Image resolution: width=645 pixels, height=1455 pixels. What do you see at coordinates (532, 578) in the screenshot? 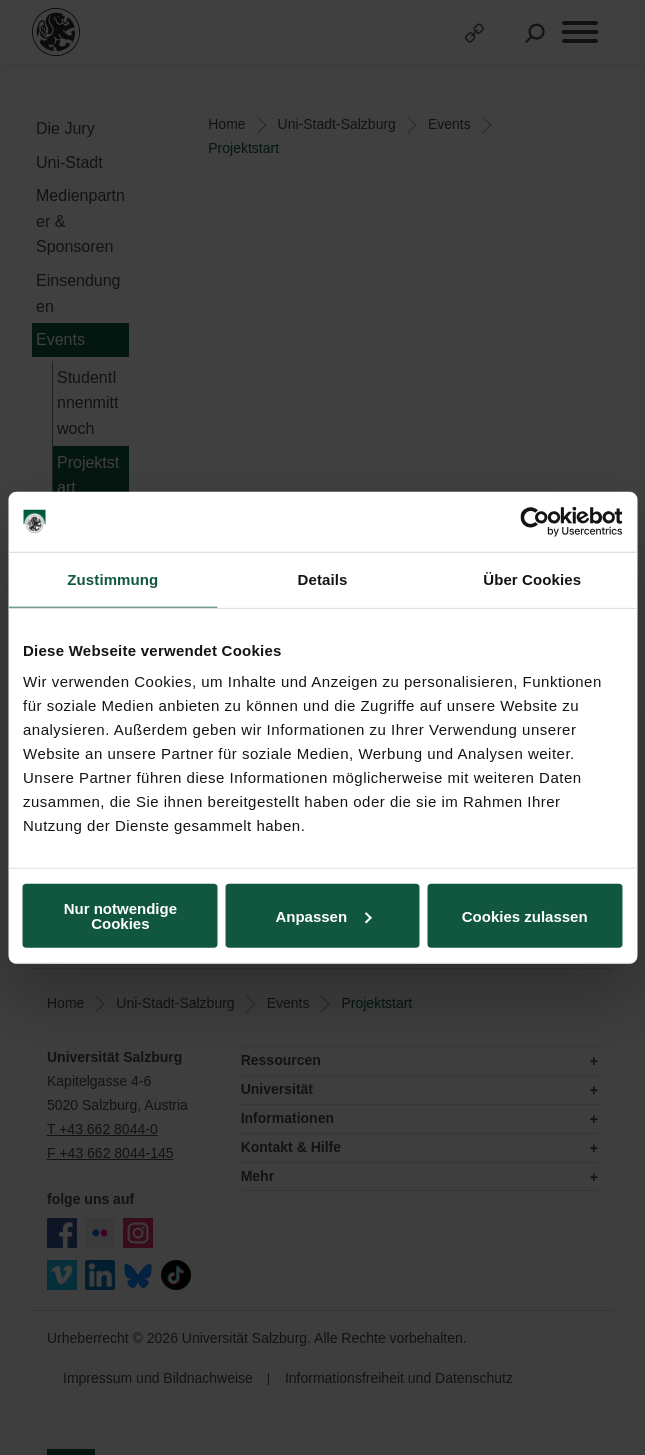
I see `Über Cookies [tab]` at bounding box center [532, 578].